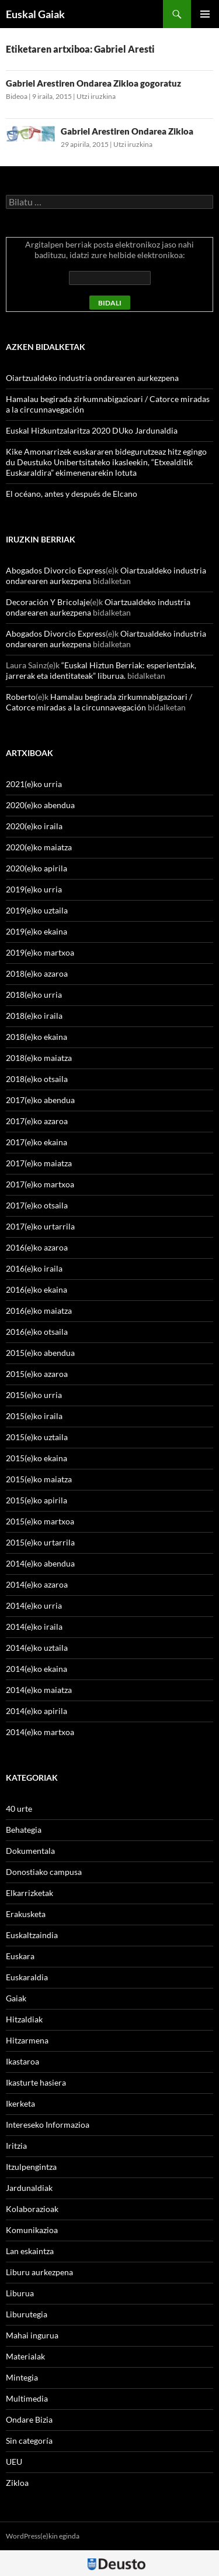 Image resolution: width=219 pixels, height=2576 pixels. Describe the element at coordinates (37, 1332) in the screenshot. I see `2016(e)ko otsaila` at that location.